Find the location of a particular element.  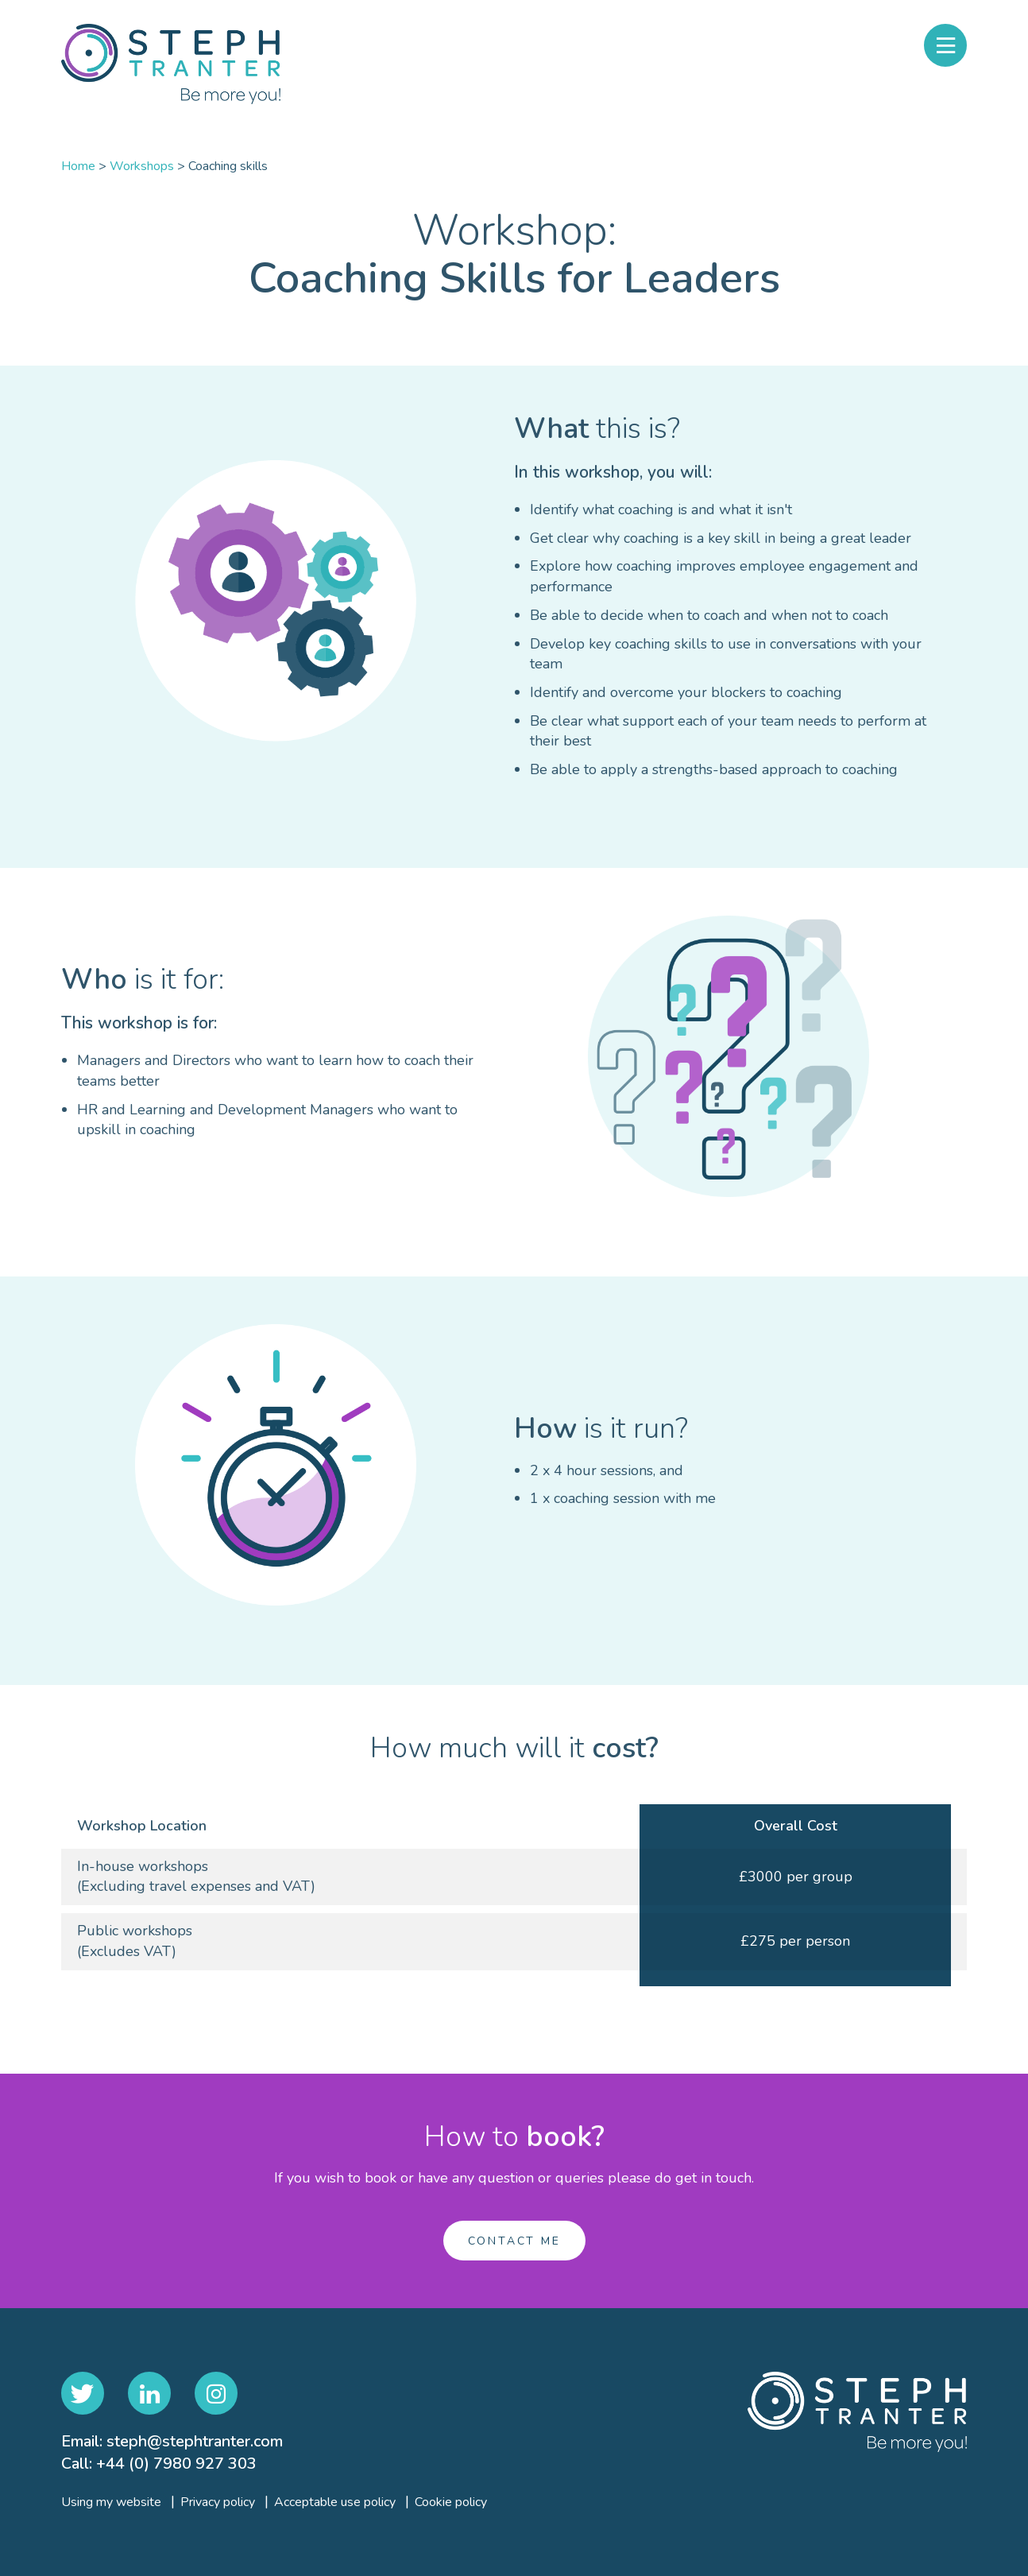

Acceptable use policy is located at coordinates (335, 2502).